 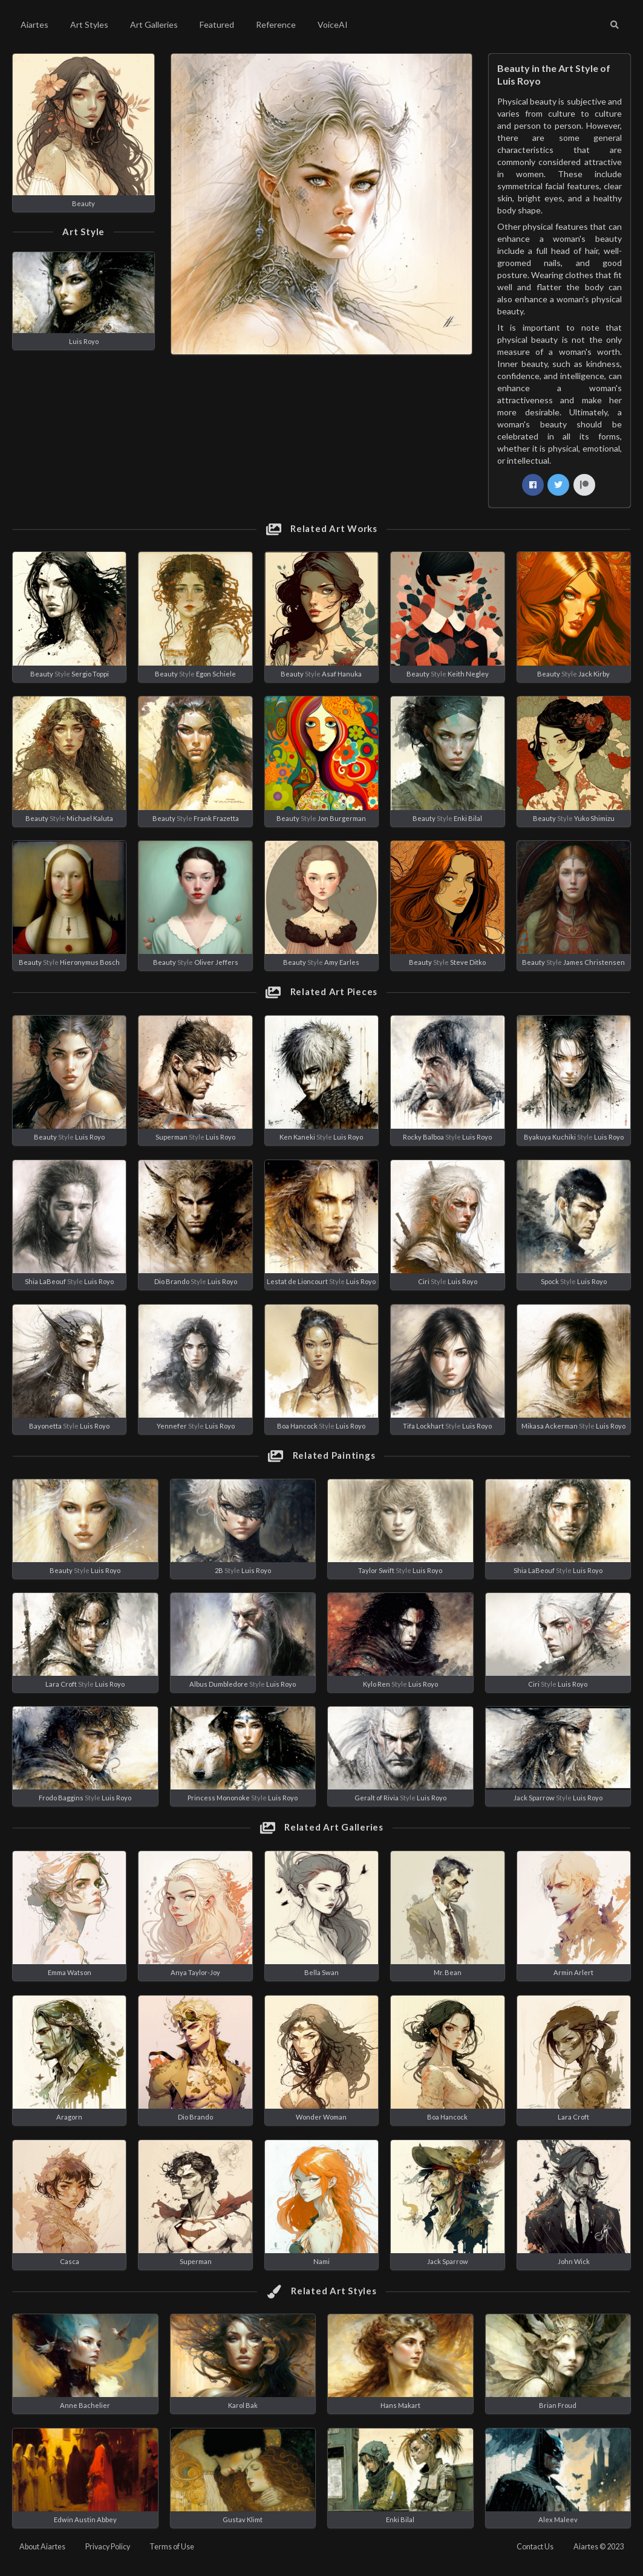 What do you see at coordinates (195, 1972) in the screenshot?
I see `Anya Taylor-Joy` at bounding box center [195, 1972].